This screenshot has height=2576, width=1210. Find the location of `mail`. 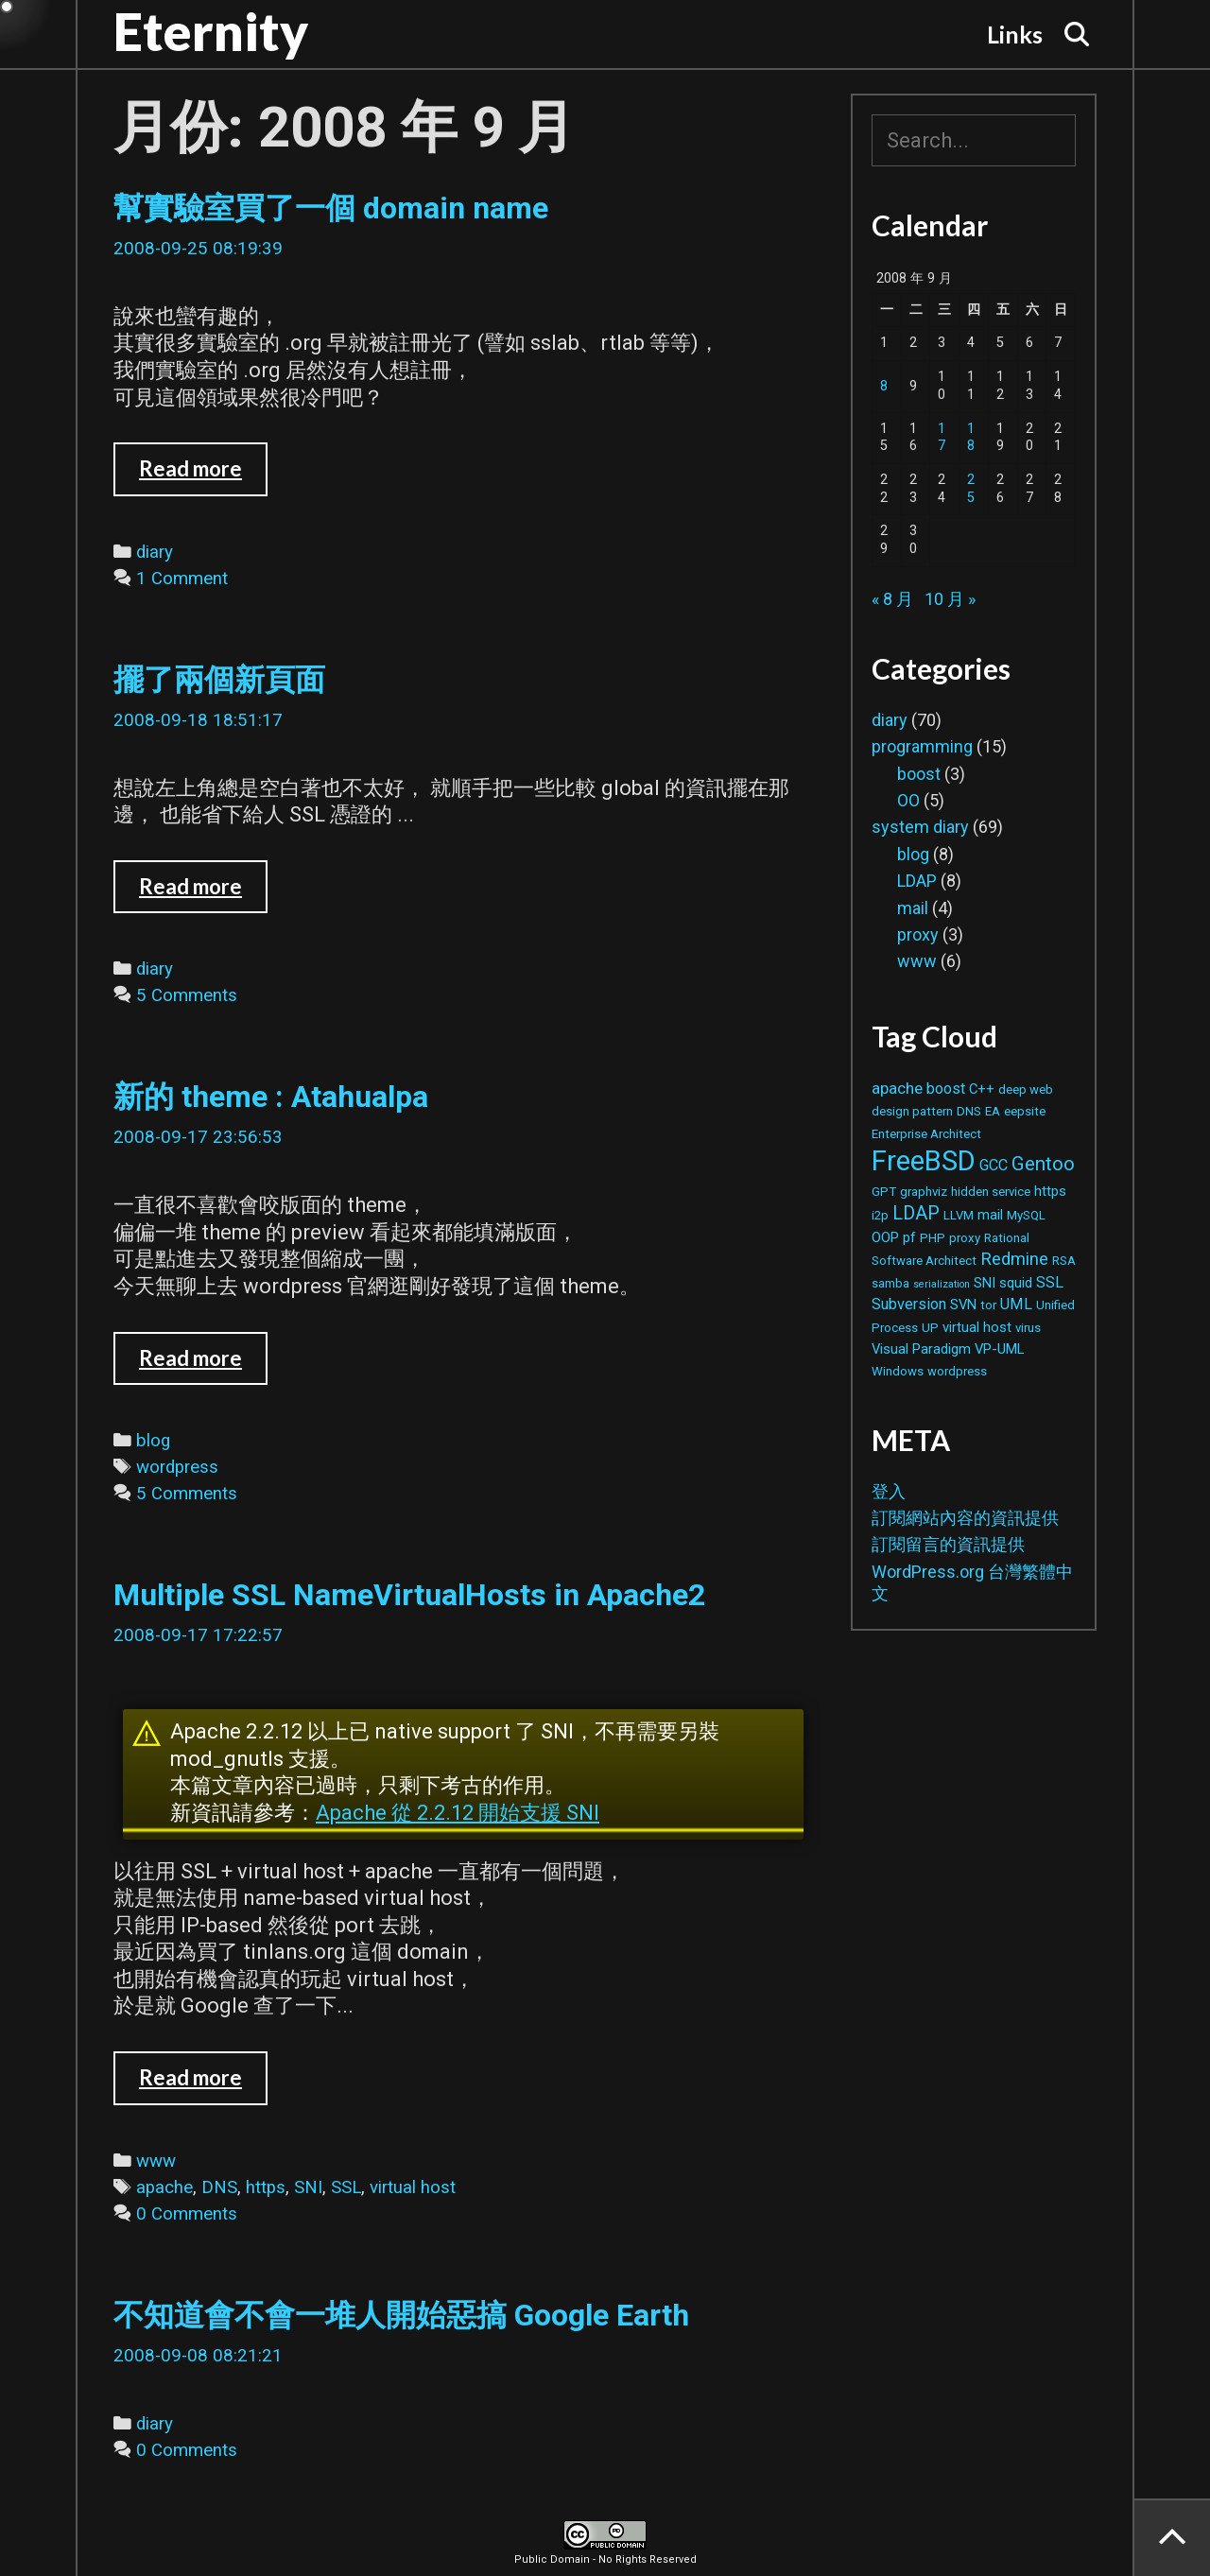

mail is located at coordinates (912, 908).